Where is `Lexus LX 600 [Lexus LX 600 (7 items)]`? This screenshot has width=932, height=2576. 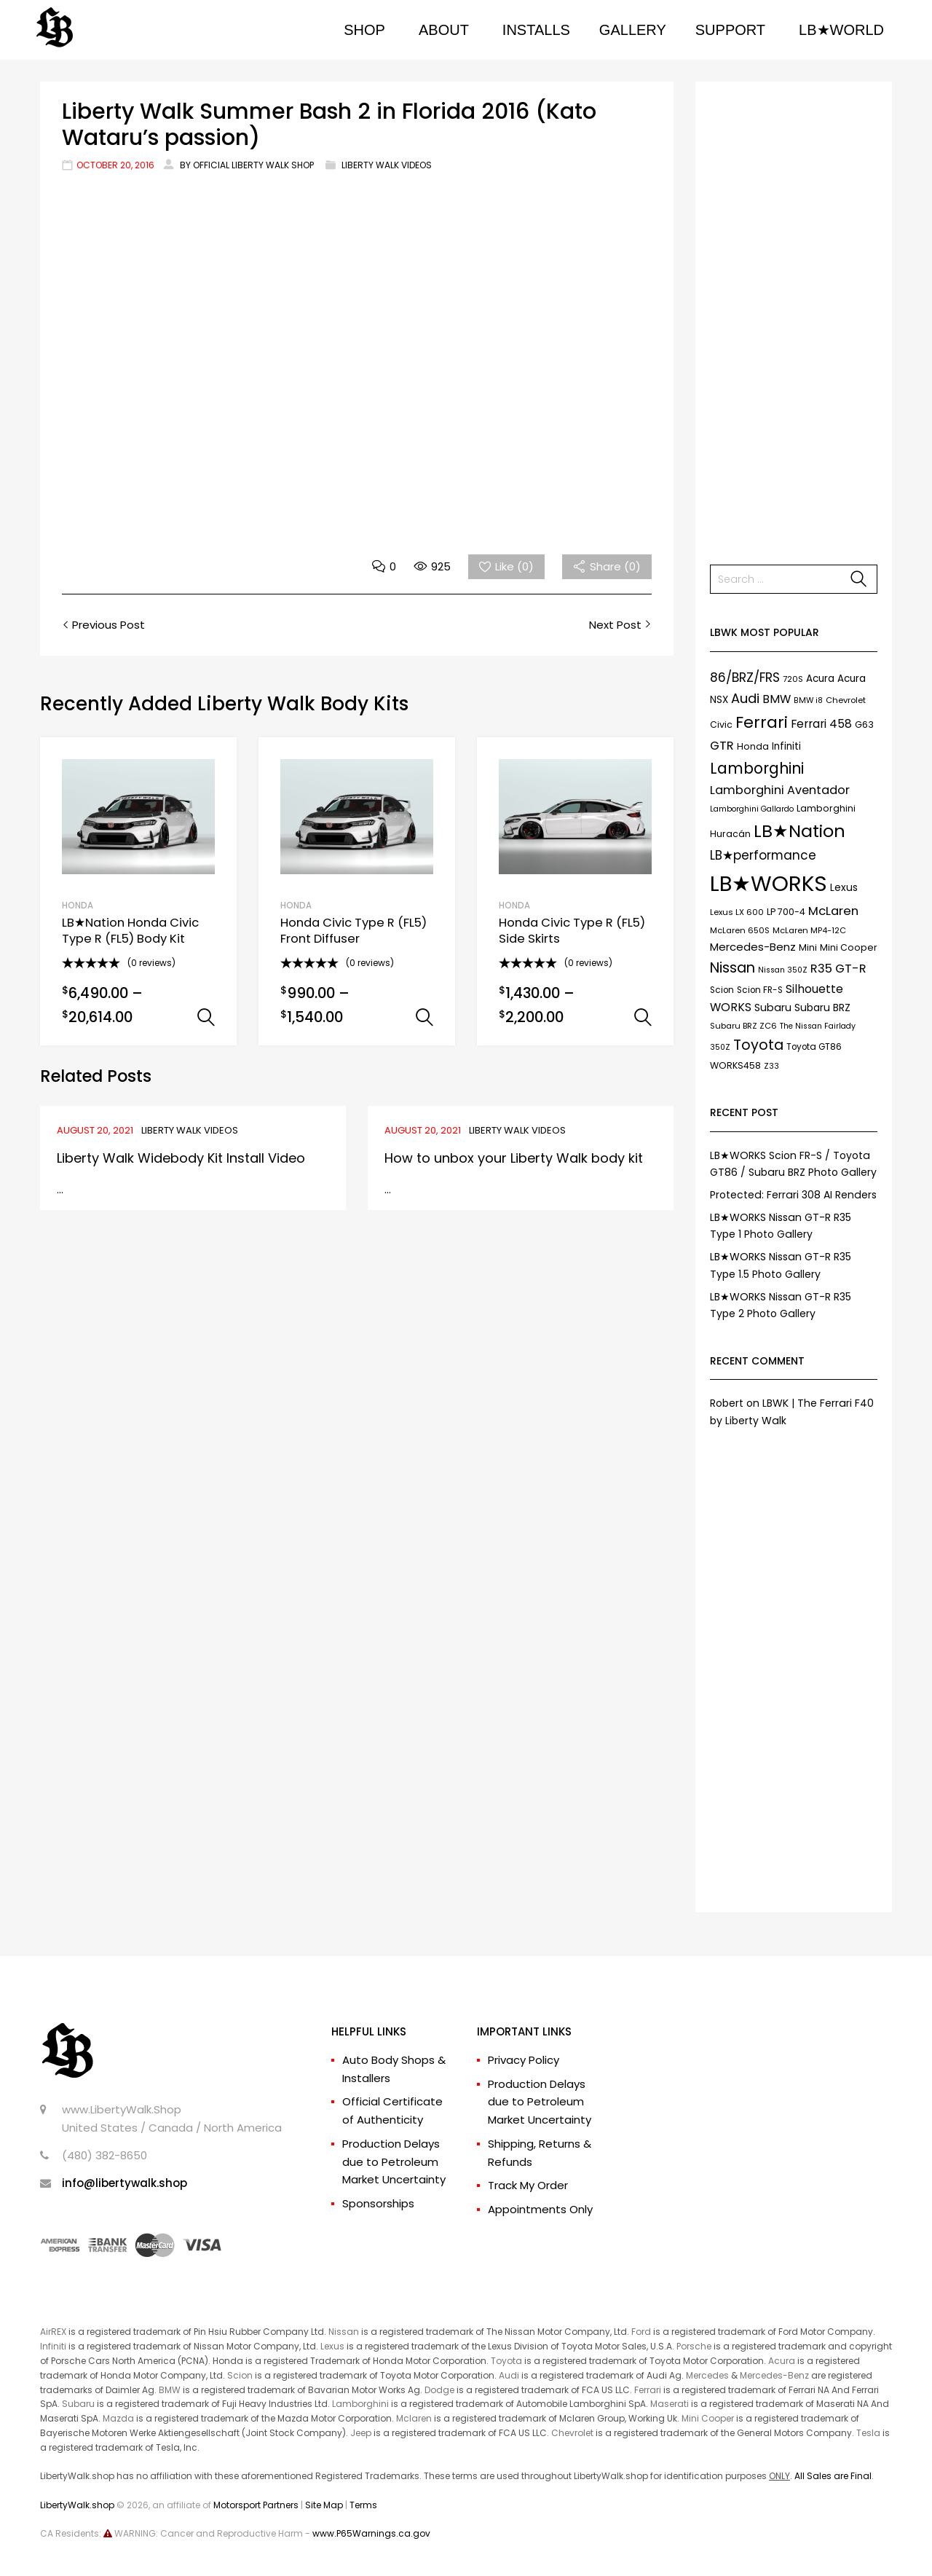 Lexus LX 600 [Lexus LX 600 (7 items)] is located at coordinates (737, 912).